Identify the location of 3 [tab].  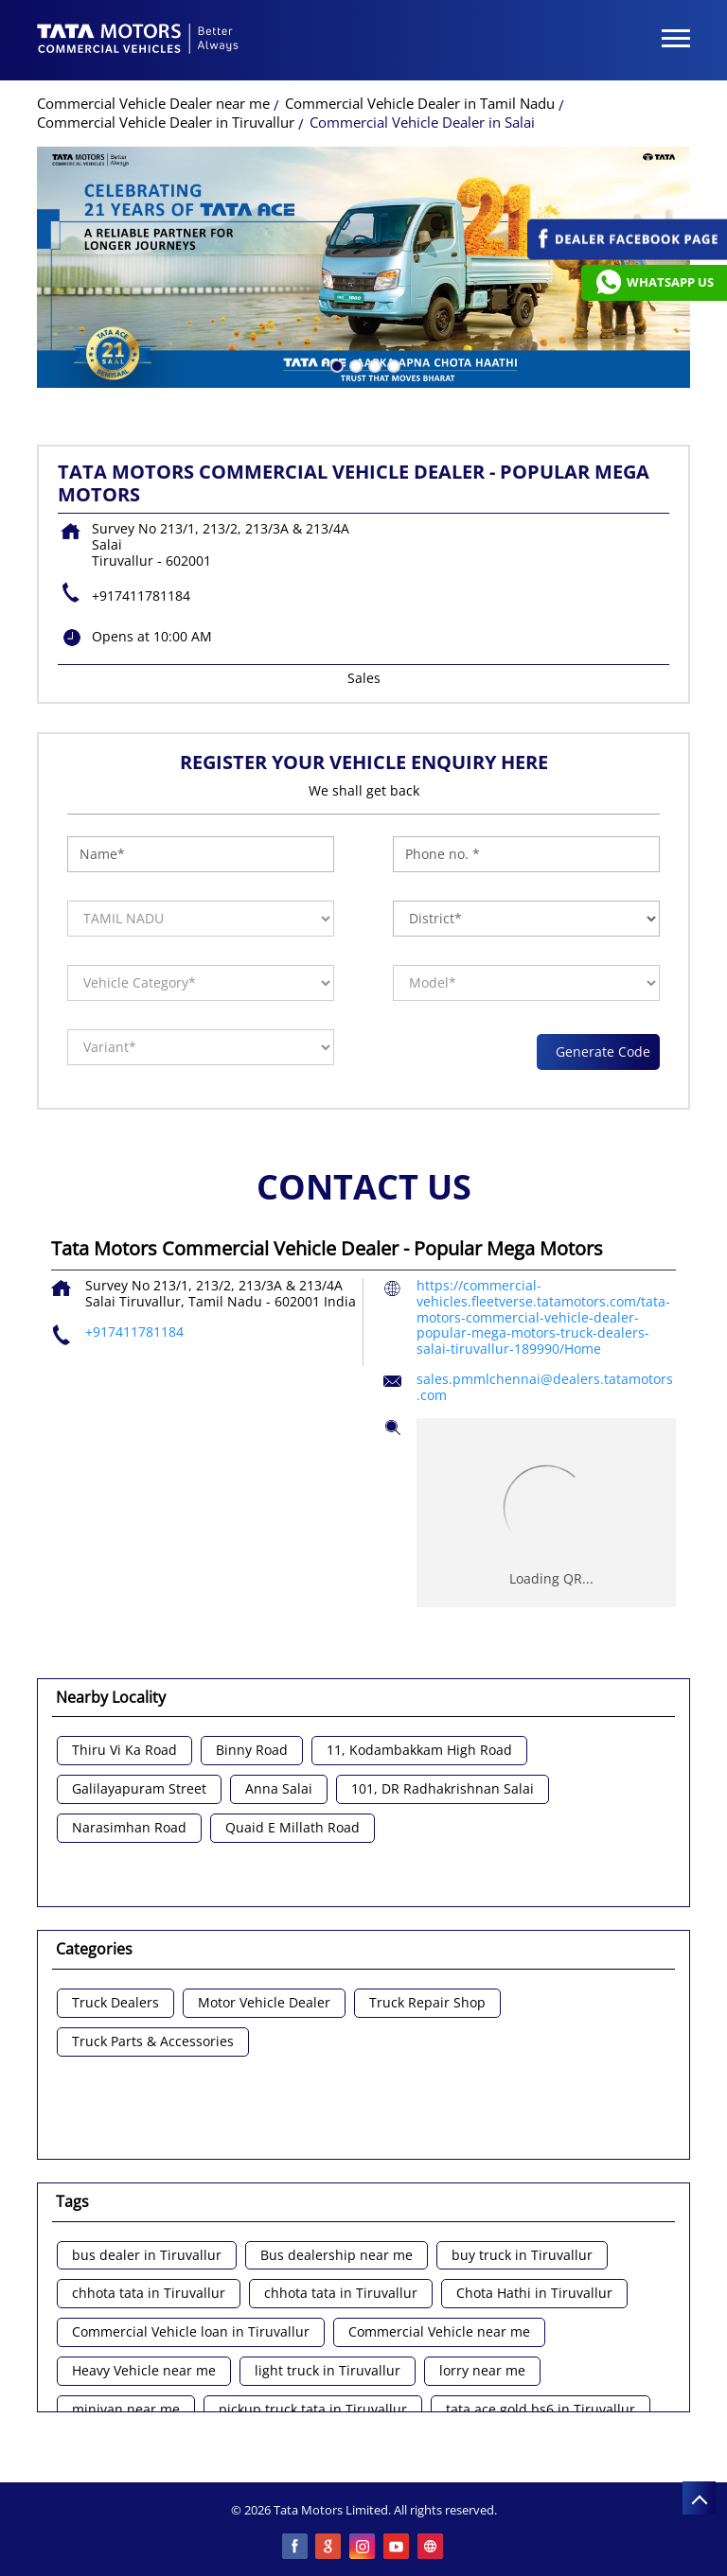
(373, 364).